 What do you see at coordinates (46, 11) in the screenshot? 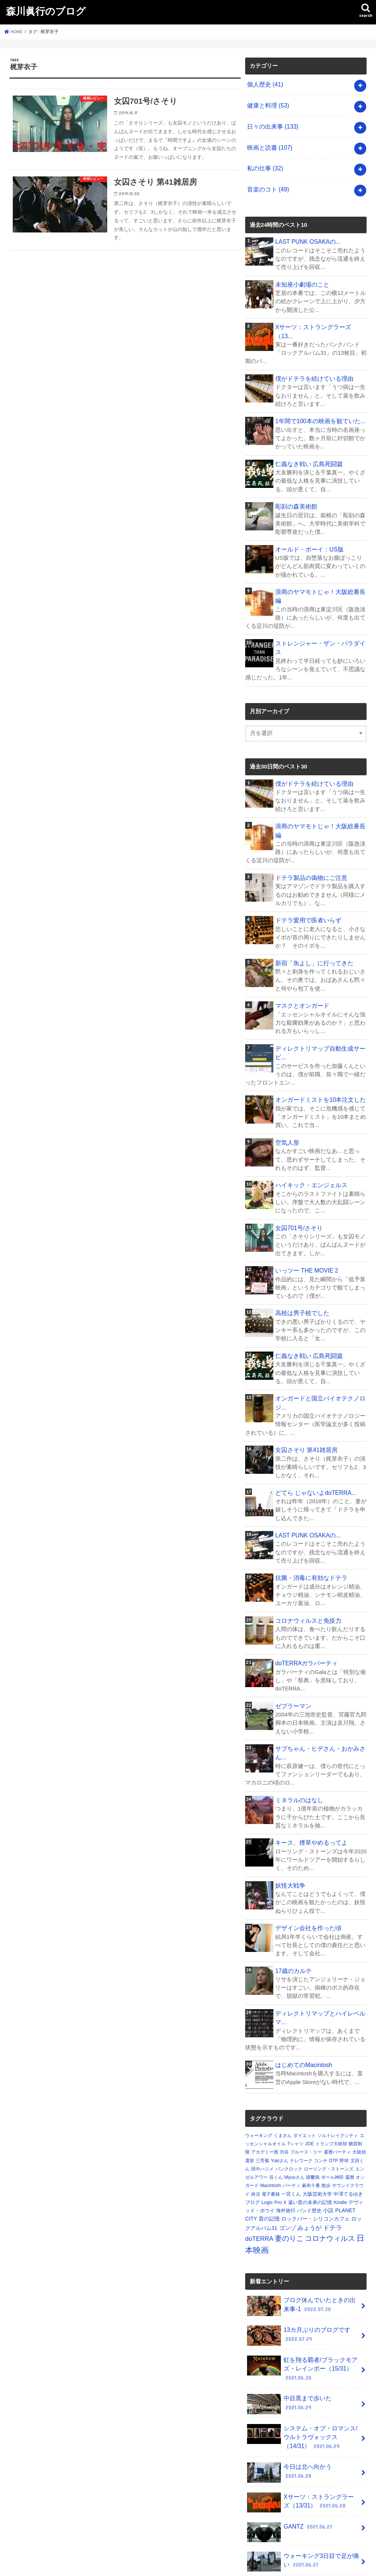
I see `森川眞行のブログ` at bounding box center [46, 11].